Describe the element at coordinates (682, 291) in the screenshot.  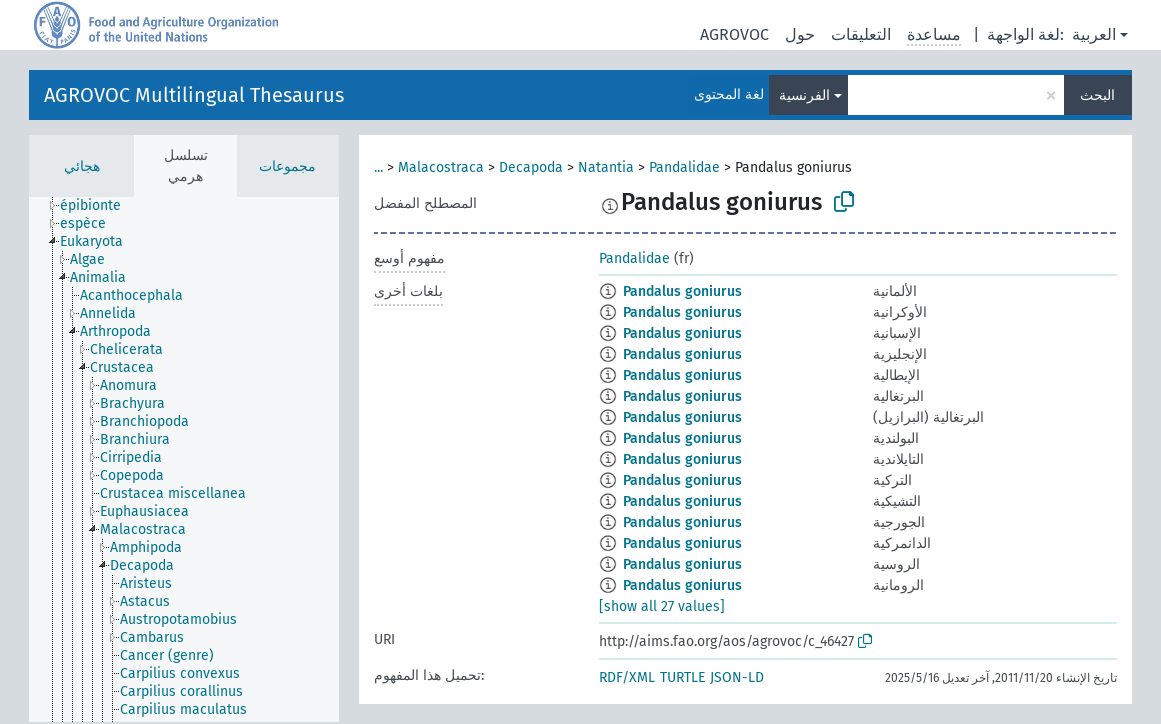
I see `Pandalus goniurus` at that location.